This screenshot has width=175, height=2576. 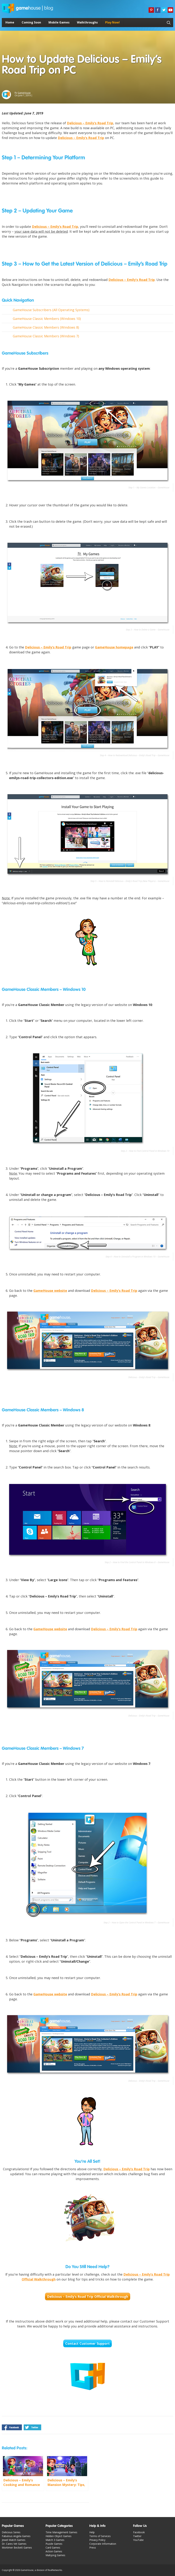 I want to click on Walkthroughs, so click(x=87, y=22).